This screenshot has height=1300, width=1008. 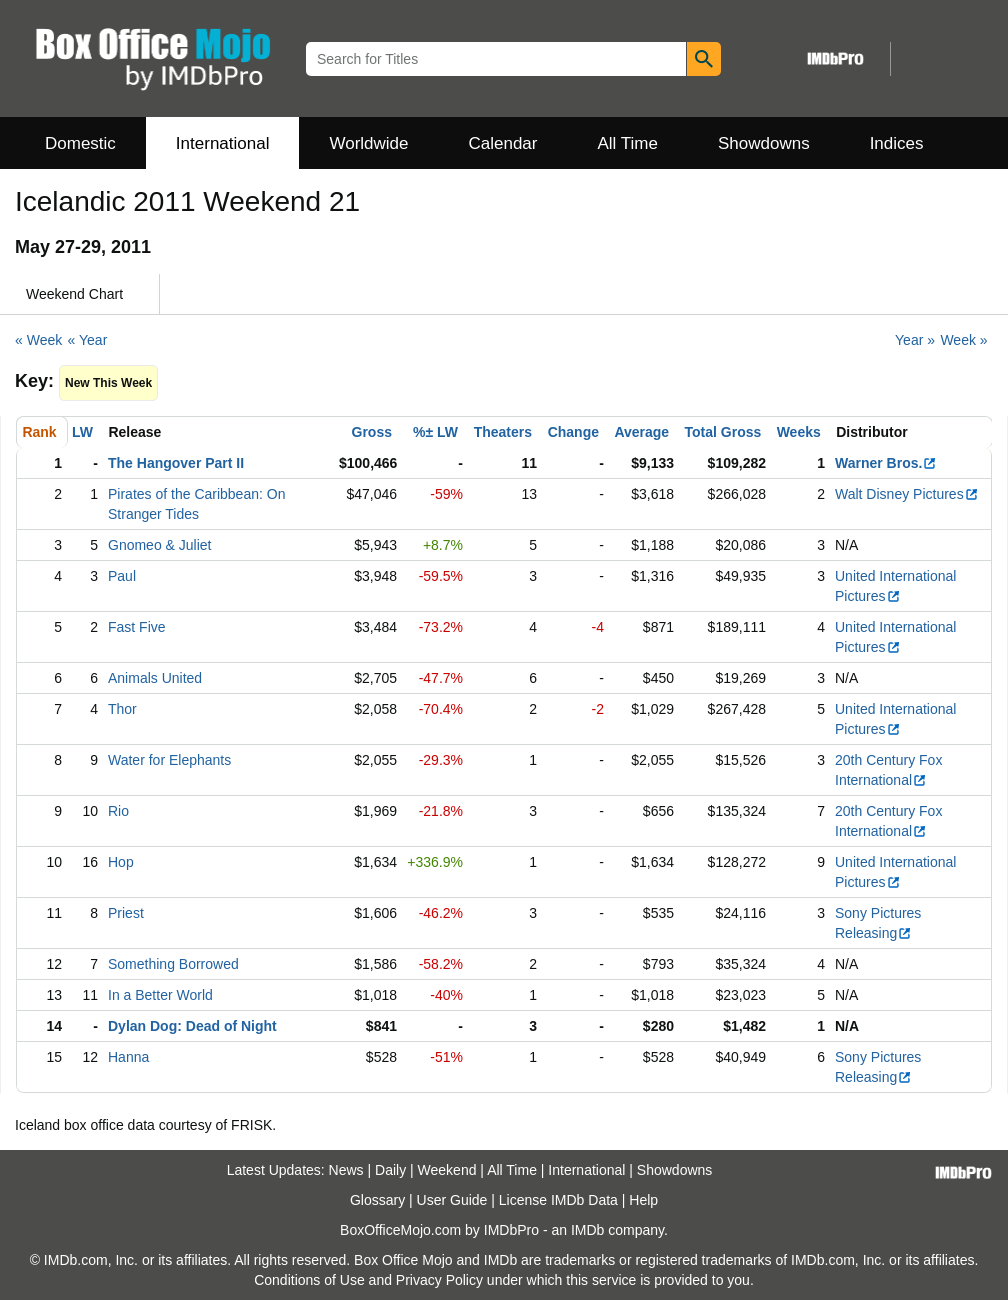 What do you see at coordinates (963, 340) in the screenshot?
I see `Week »` at bounding box center [963, 340].